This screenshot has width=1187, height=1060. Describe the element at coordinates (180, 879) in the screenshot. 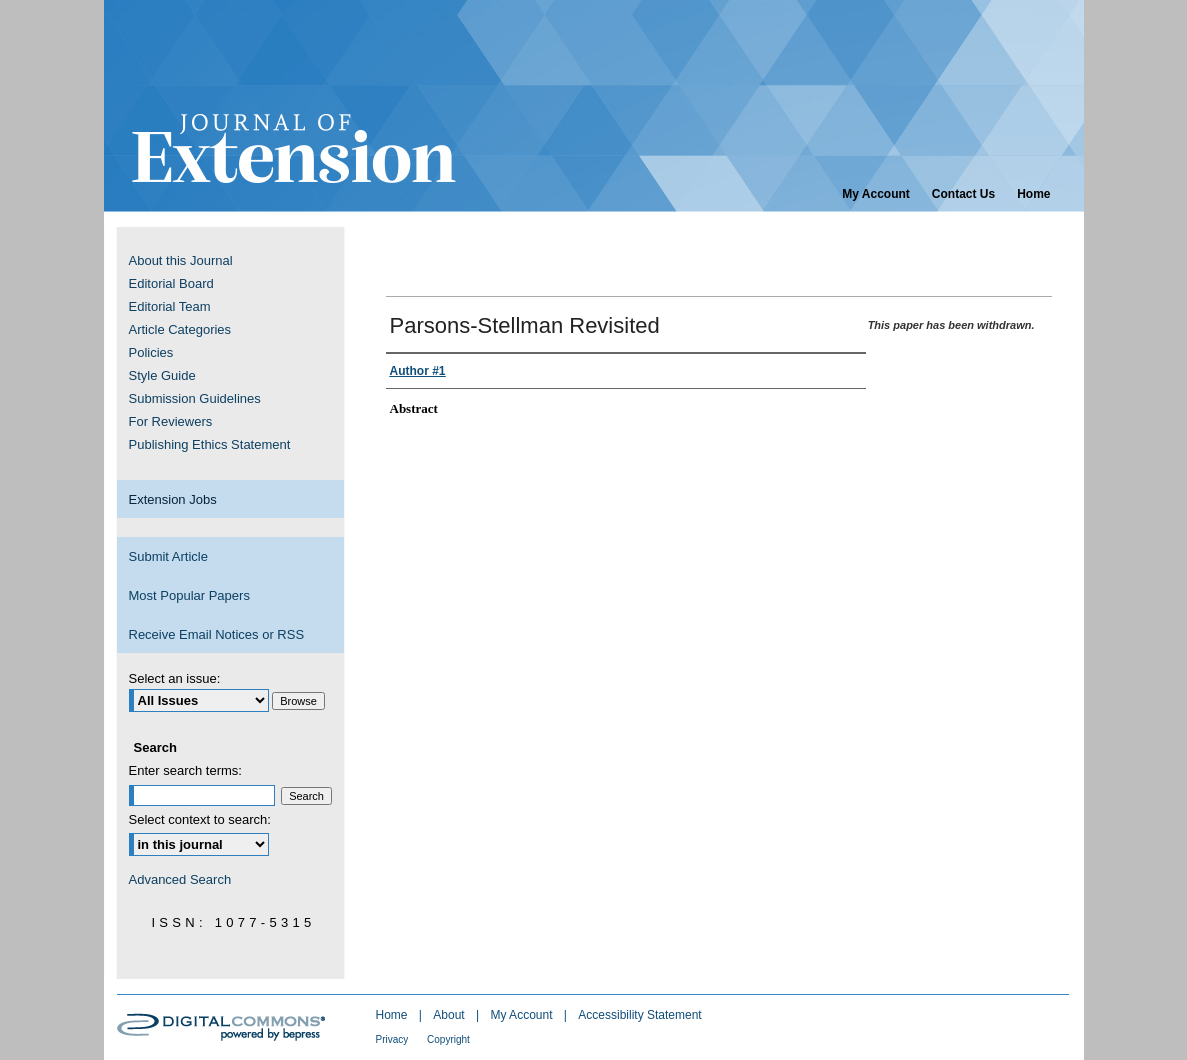

I see `Advanced Search` at that location.